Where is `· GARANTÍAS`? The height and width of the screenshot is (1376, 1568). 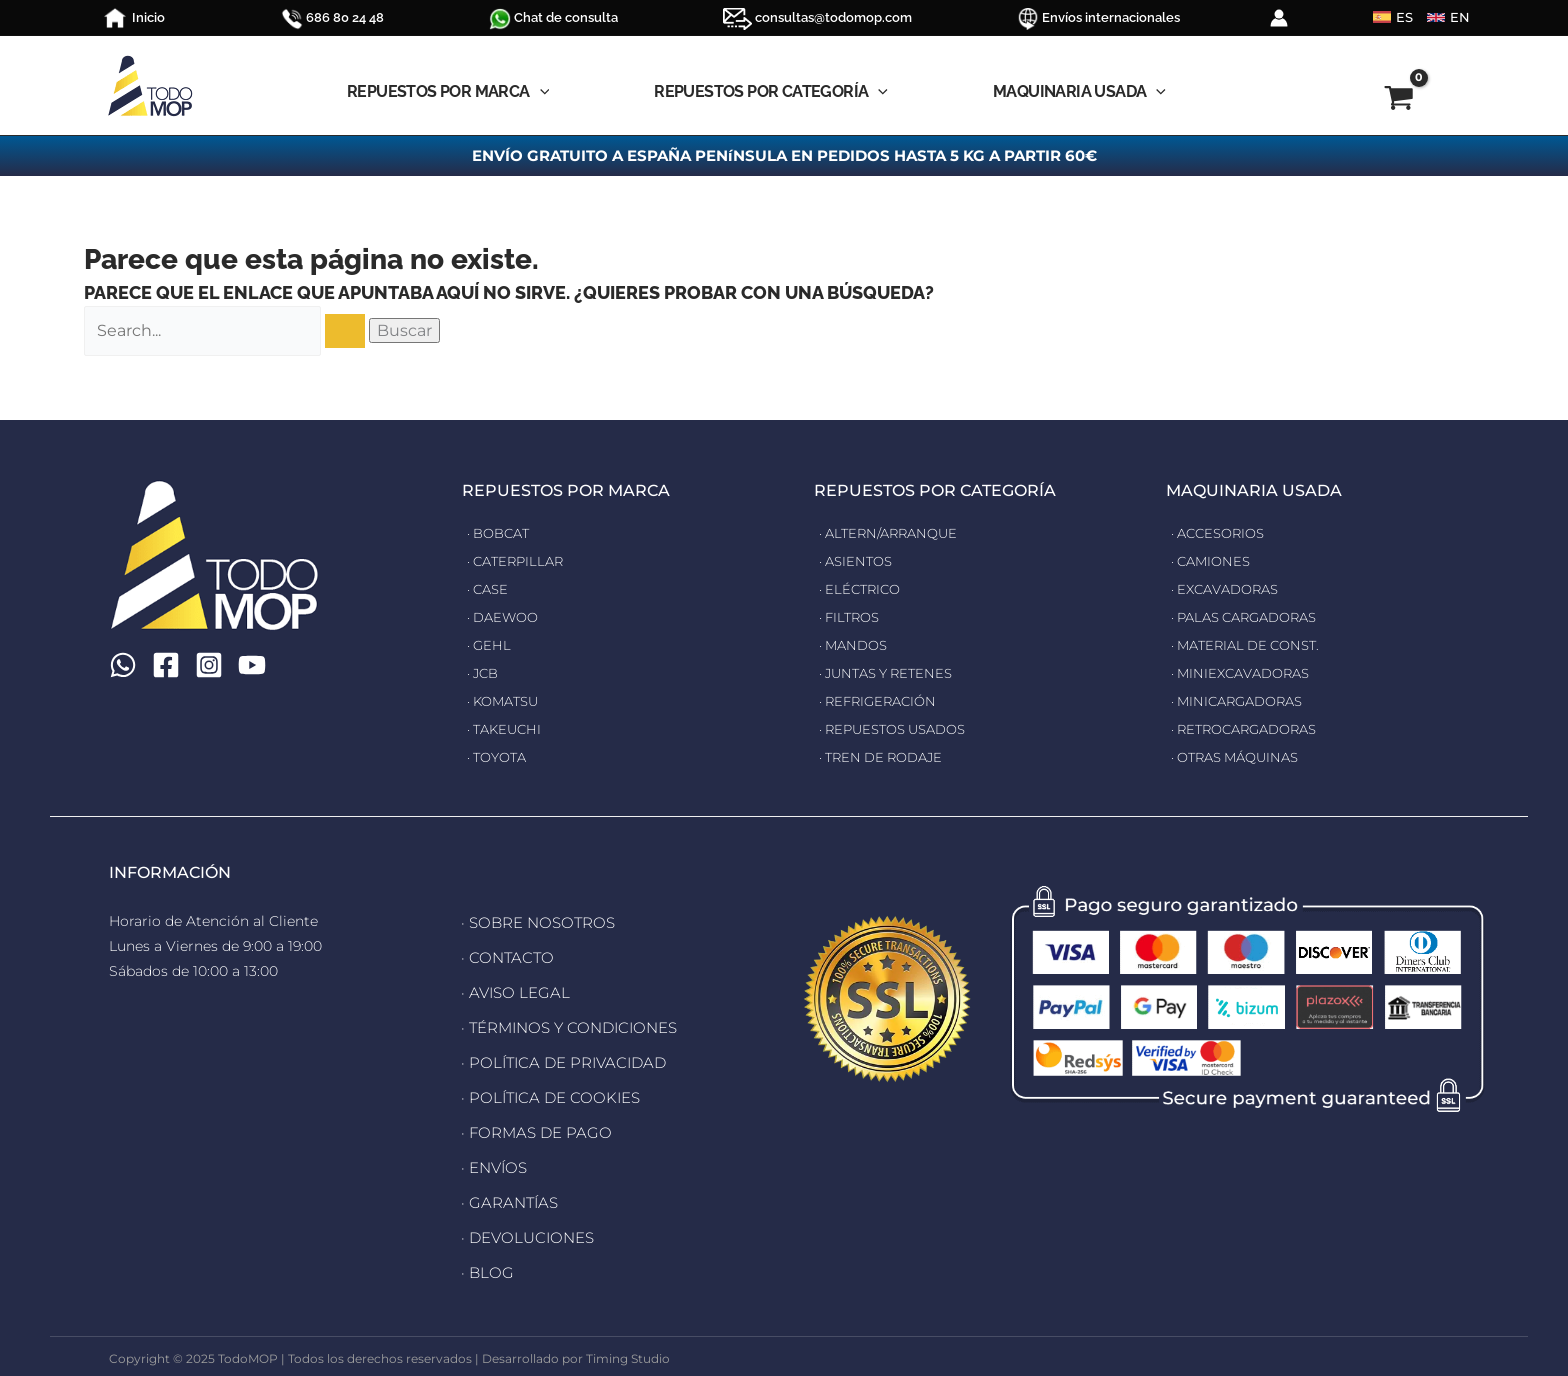 · GARANTÍAS is located at coordinates (506, 1191).